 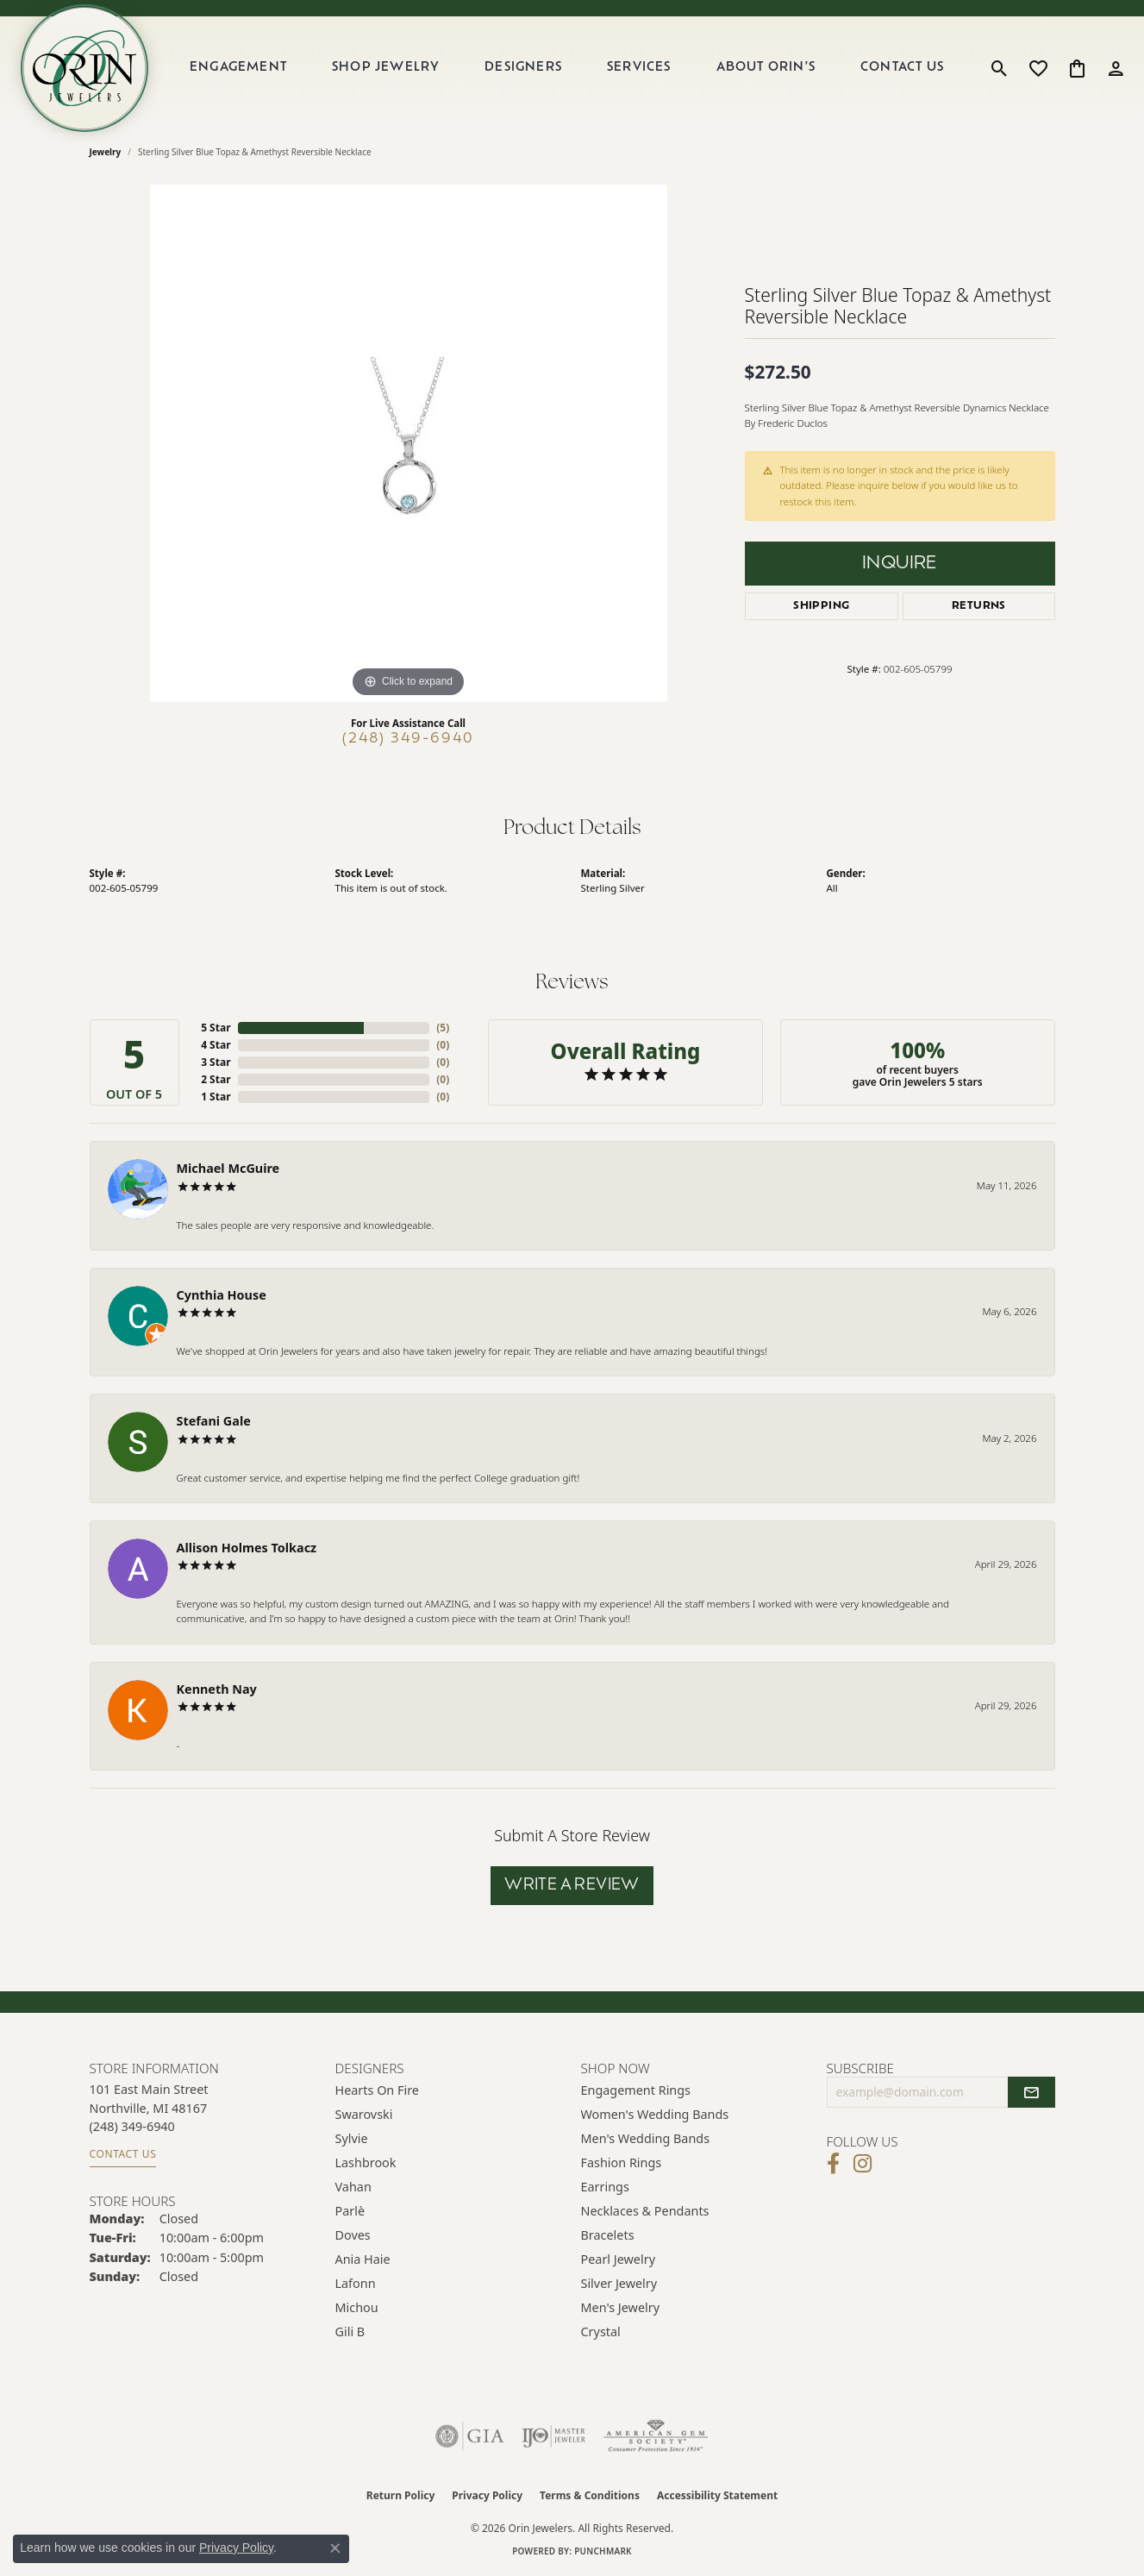 I want to click on jewelry, so click(x=106, y=152).